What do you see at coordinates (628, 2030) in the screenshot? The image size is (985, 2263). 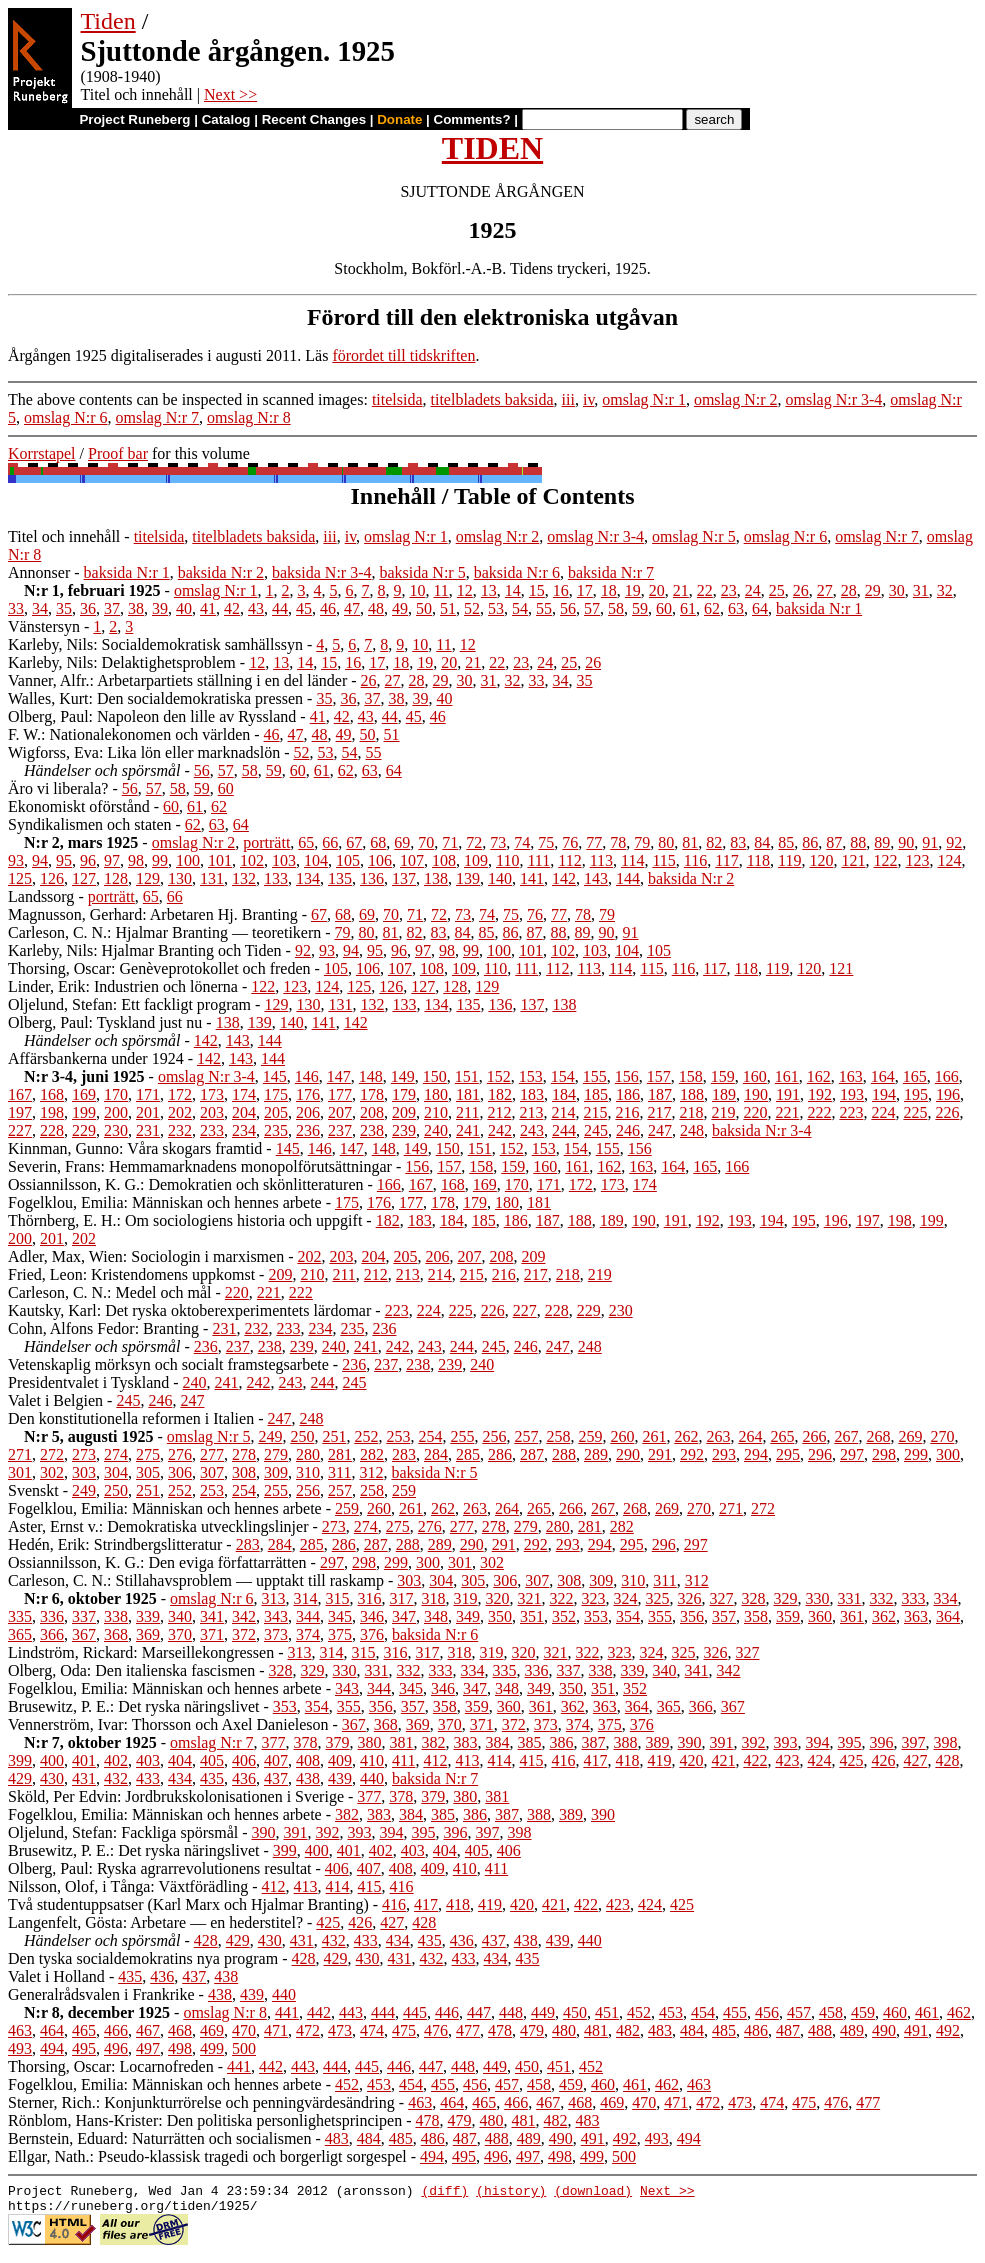 I see `482` at bounding box center [628, 2030].